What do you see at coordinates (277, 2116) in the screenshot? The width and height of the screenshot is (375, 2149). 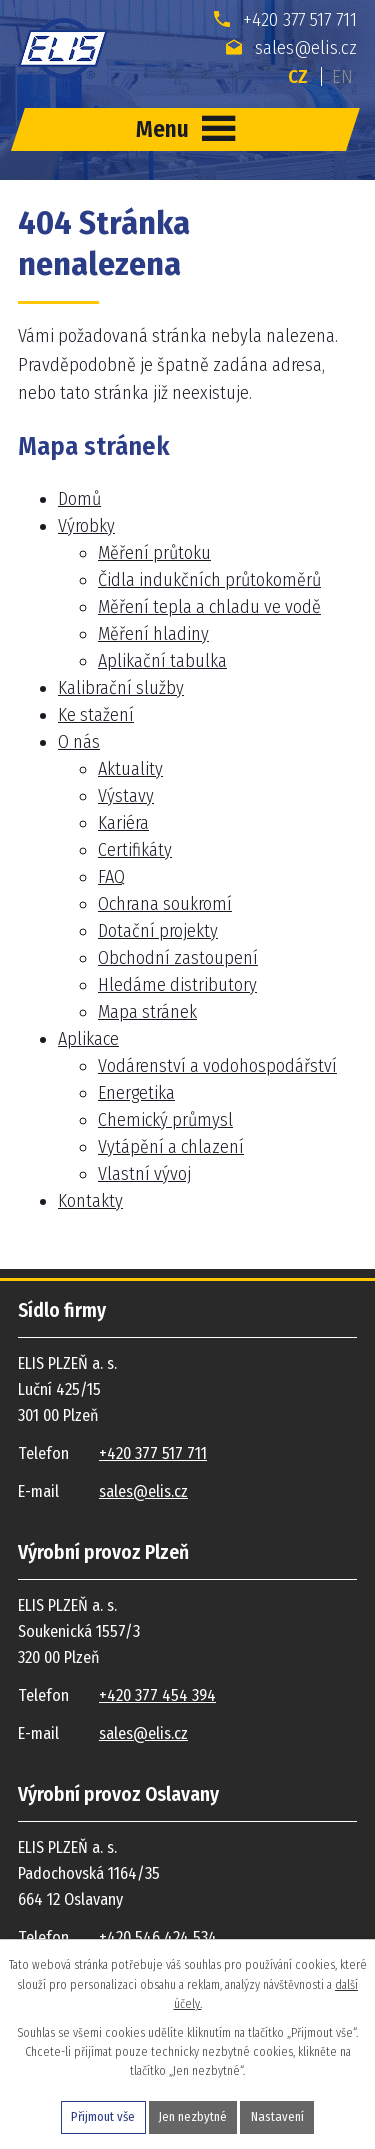 I see `Nastavení` at bounding box center [277, 2116].